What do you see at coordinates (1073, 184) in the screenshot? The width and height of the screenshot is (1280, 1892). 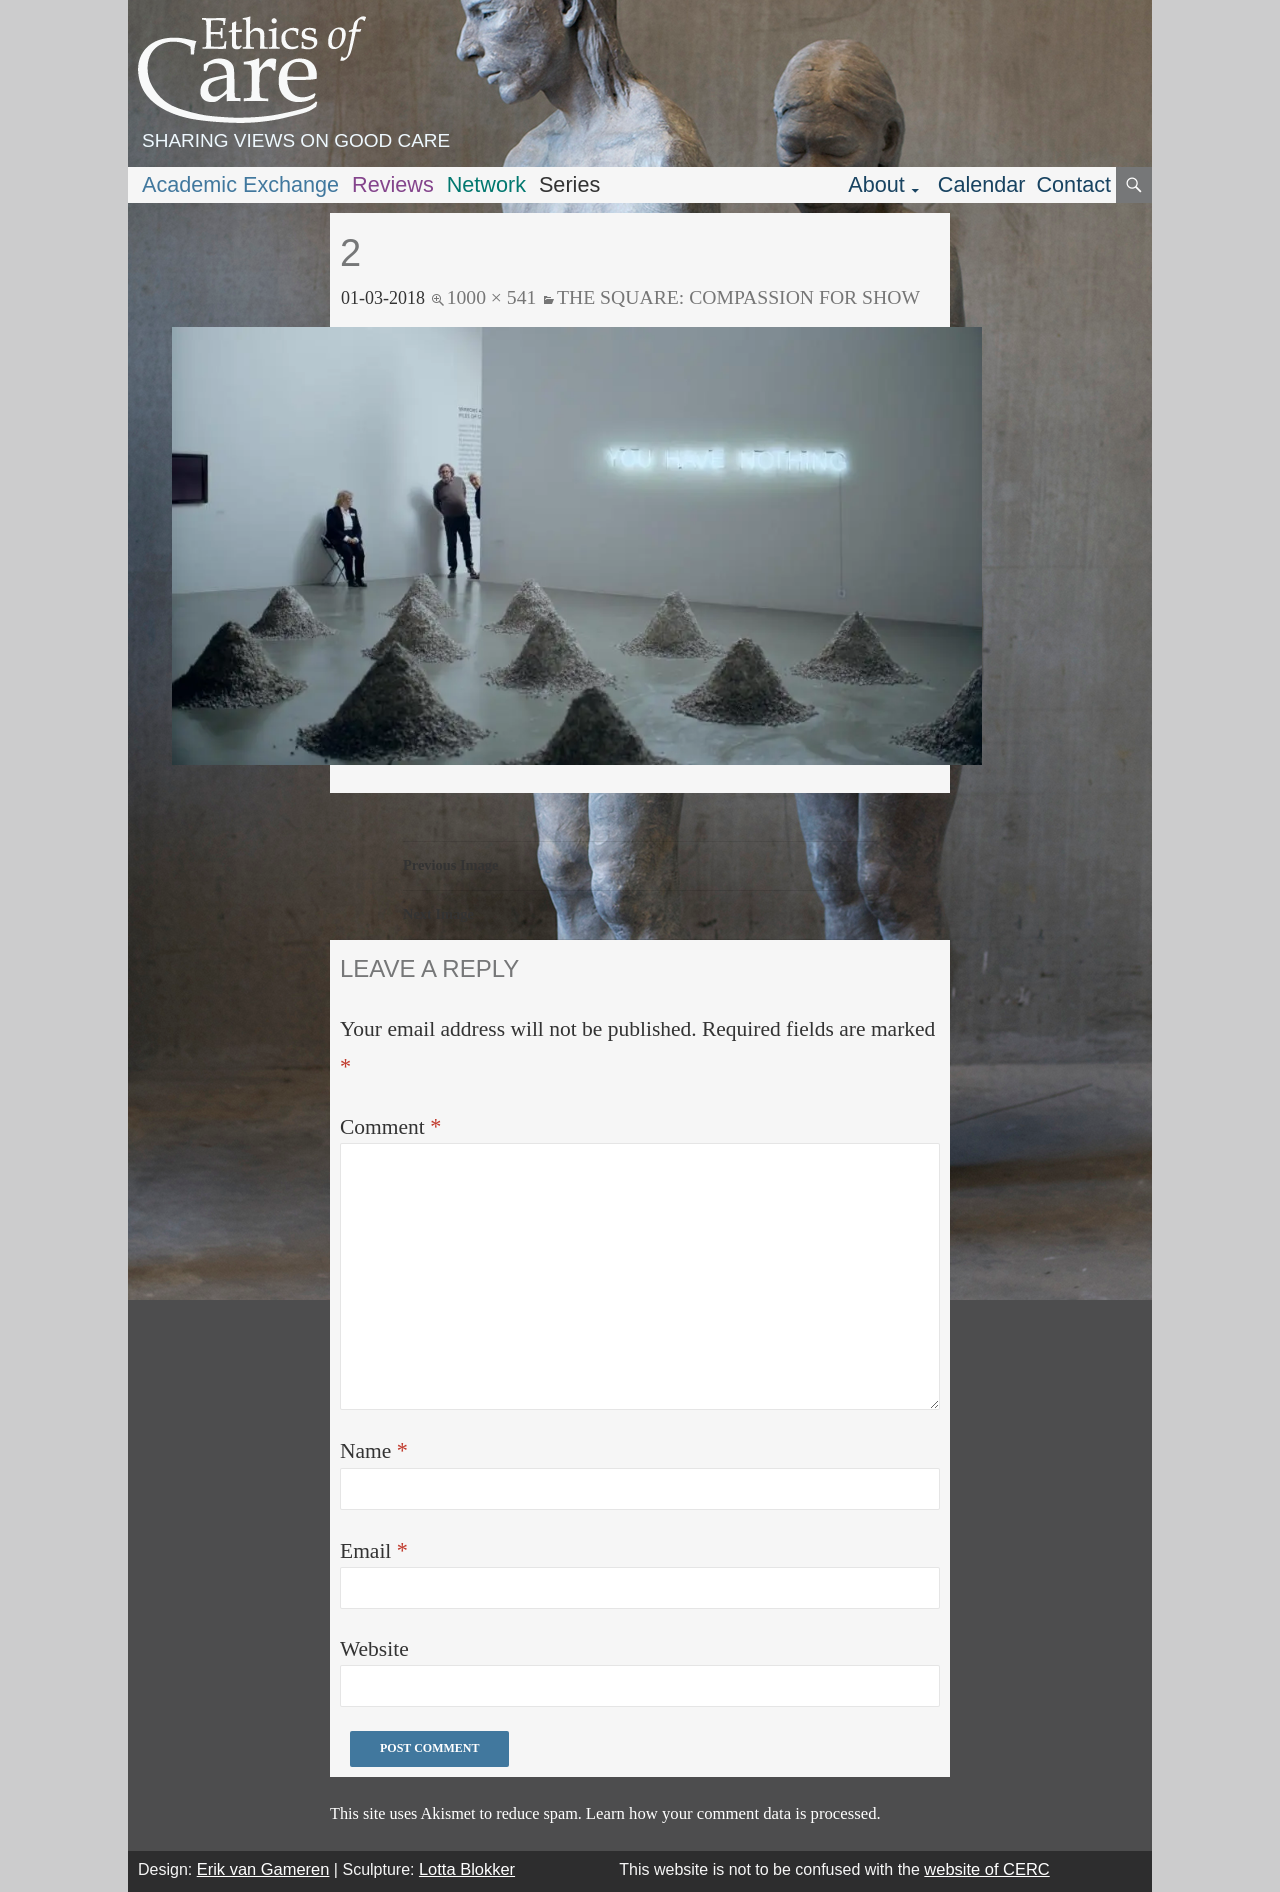 I see `Contact` at bounding box center [1073, 184].